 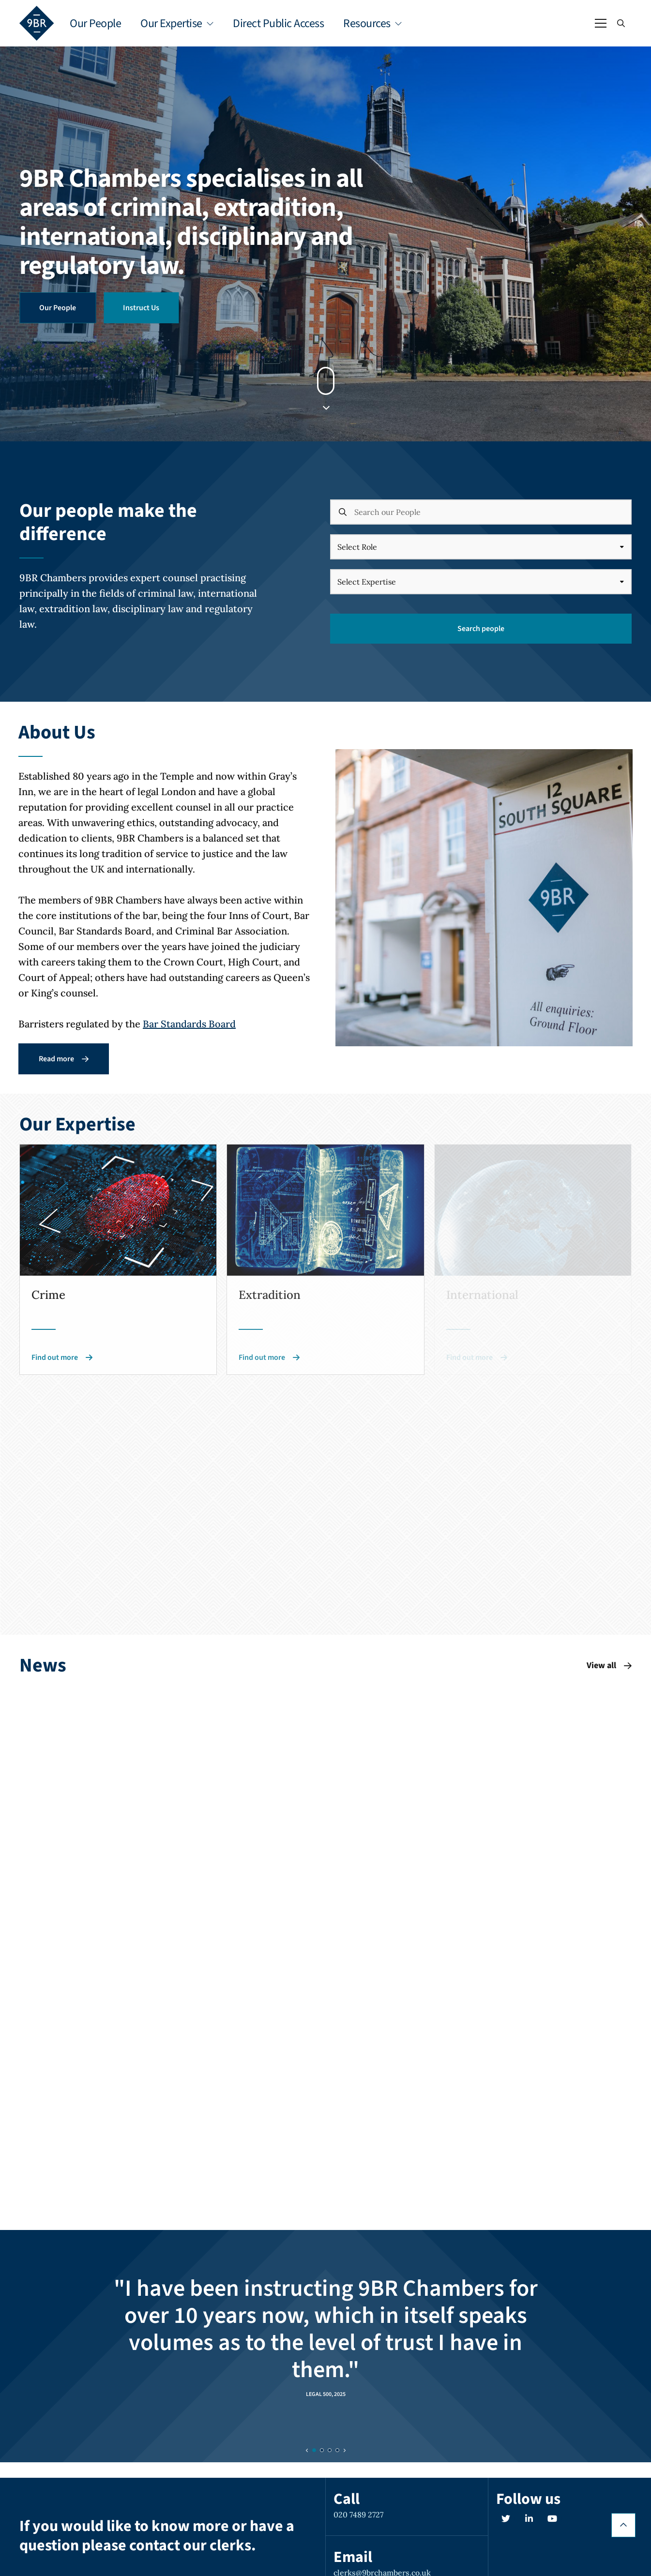 What do you see at coordinates (330, 2450) in the screenshot?
I see `[Slide 2]` at bounding box center [330, 2450].